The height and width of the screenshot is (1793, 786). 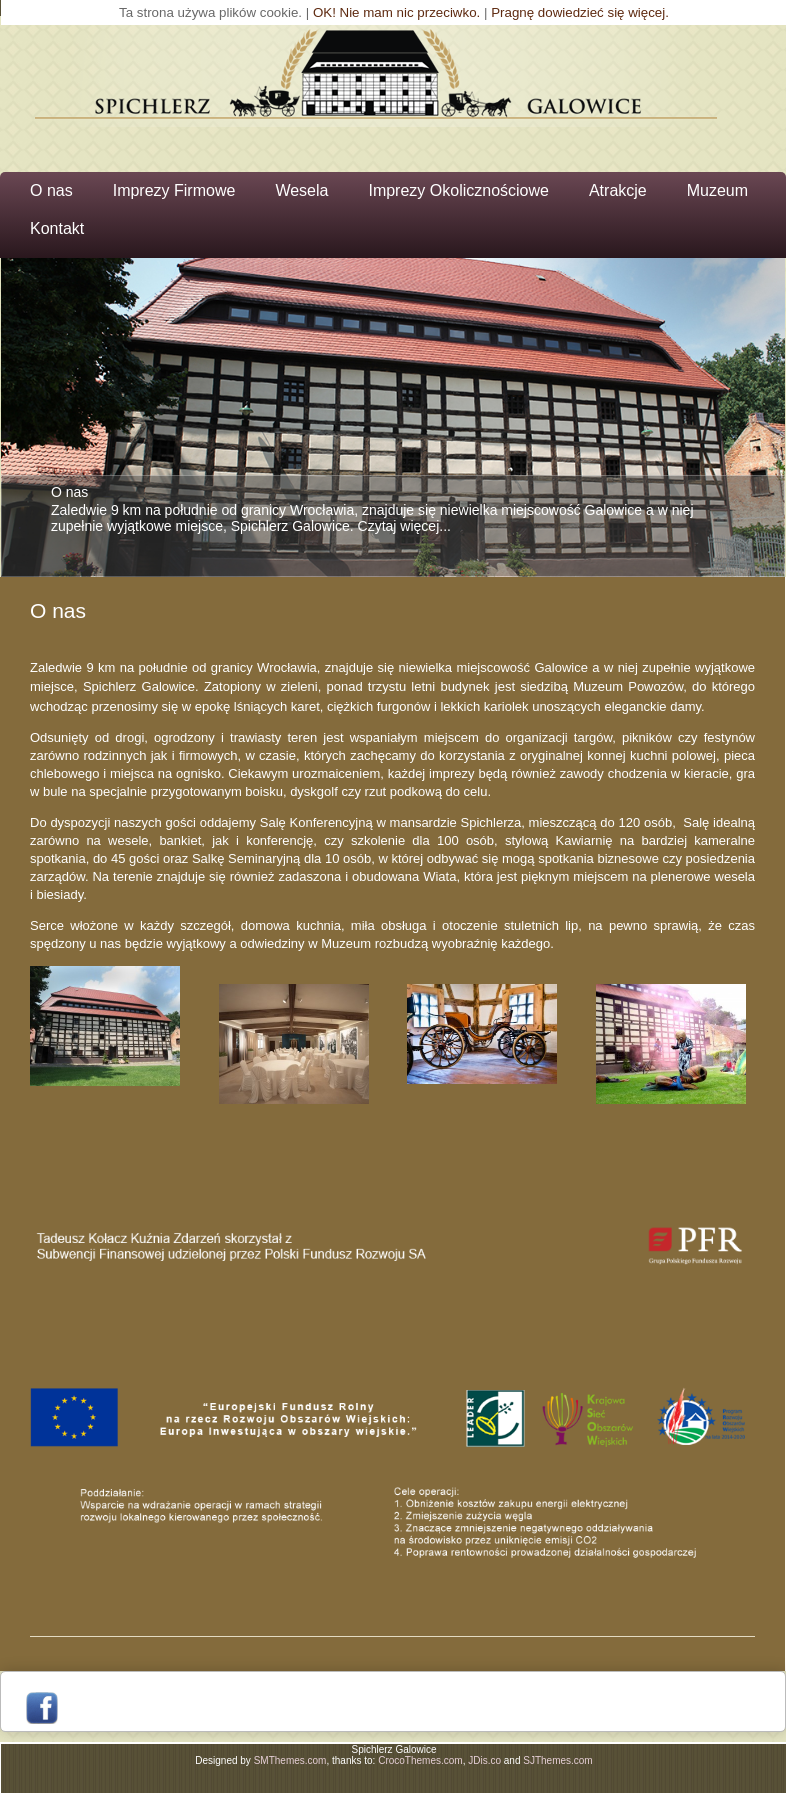 What do you see at coordinates (404, 526) in the screenshot?
I see `Czytaj więcej...` at bounding box center [404, 526].